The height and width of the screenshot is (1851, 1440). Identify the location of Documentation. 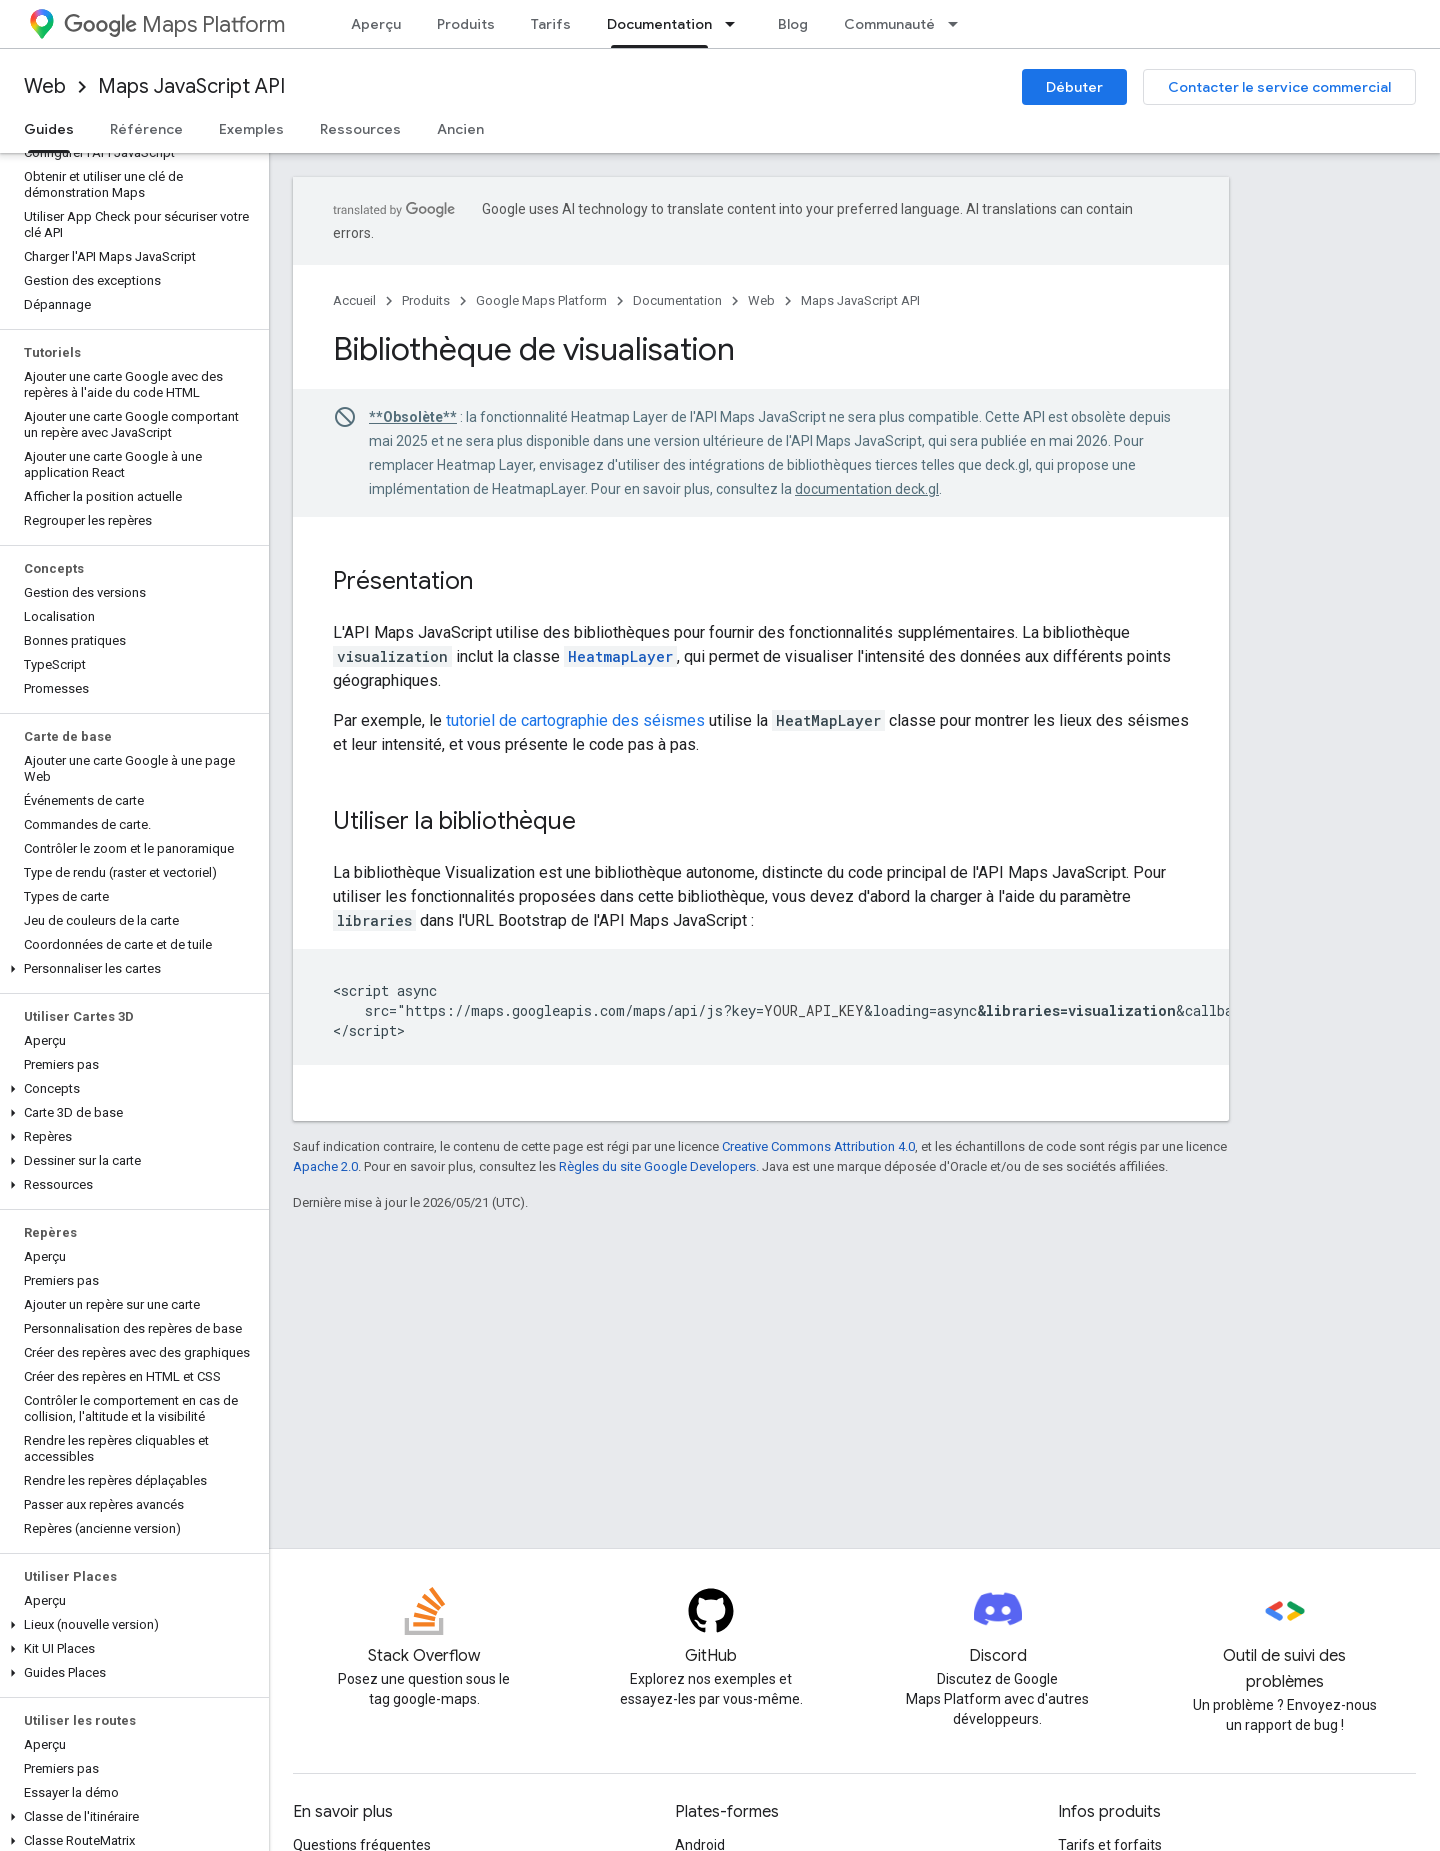
(677, 300).